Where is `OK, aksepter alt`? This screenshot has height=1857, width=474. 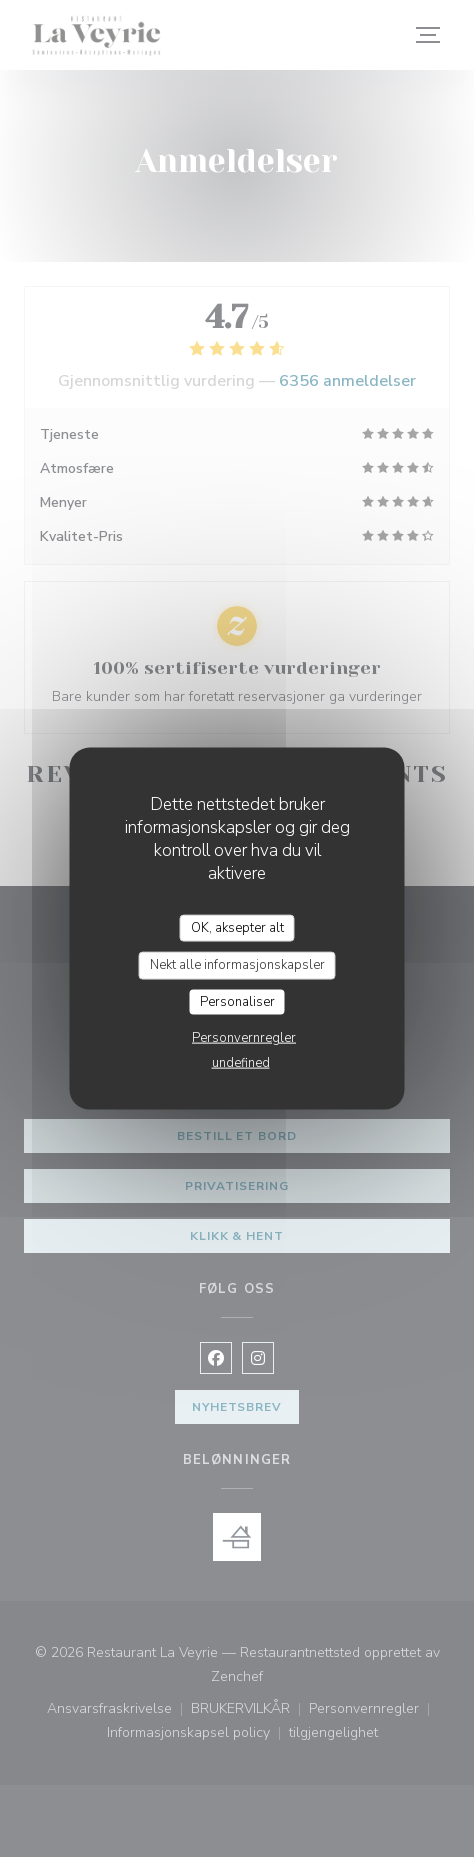
OK, aksepter alt is located at coordinates (237, 927).